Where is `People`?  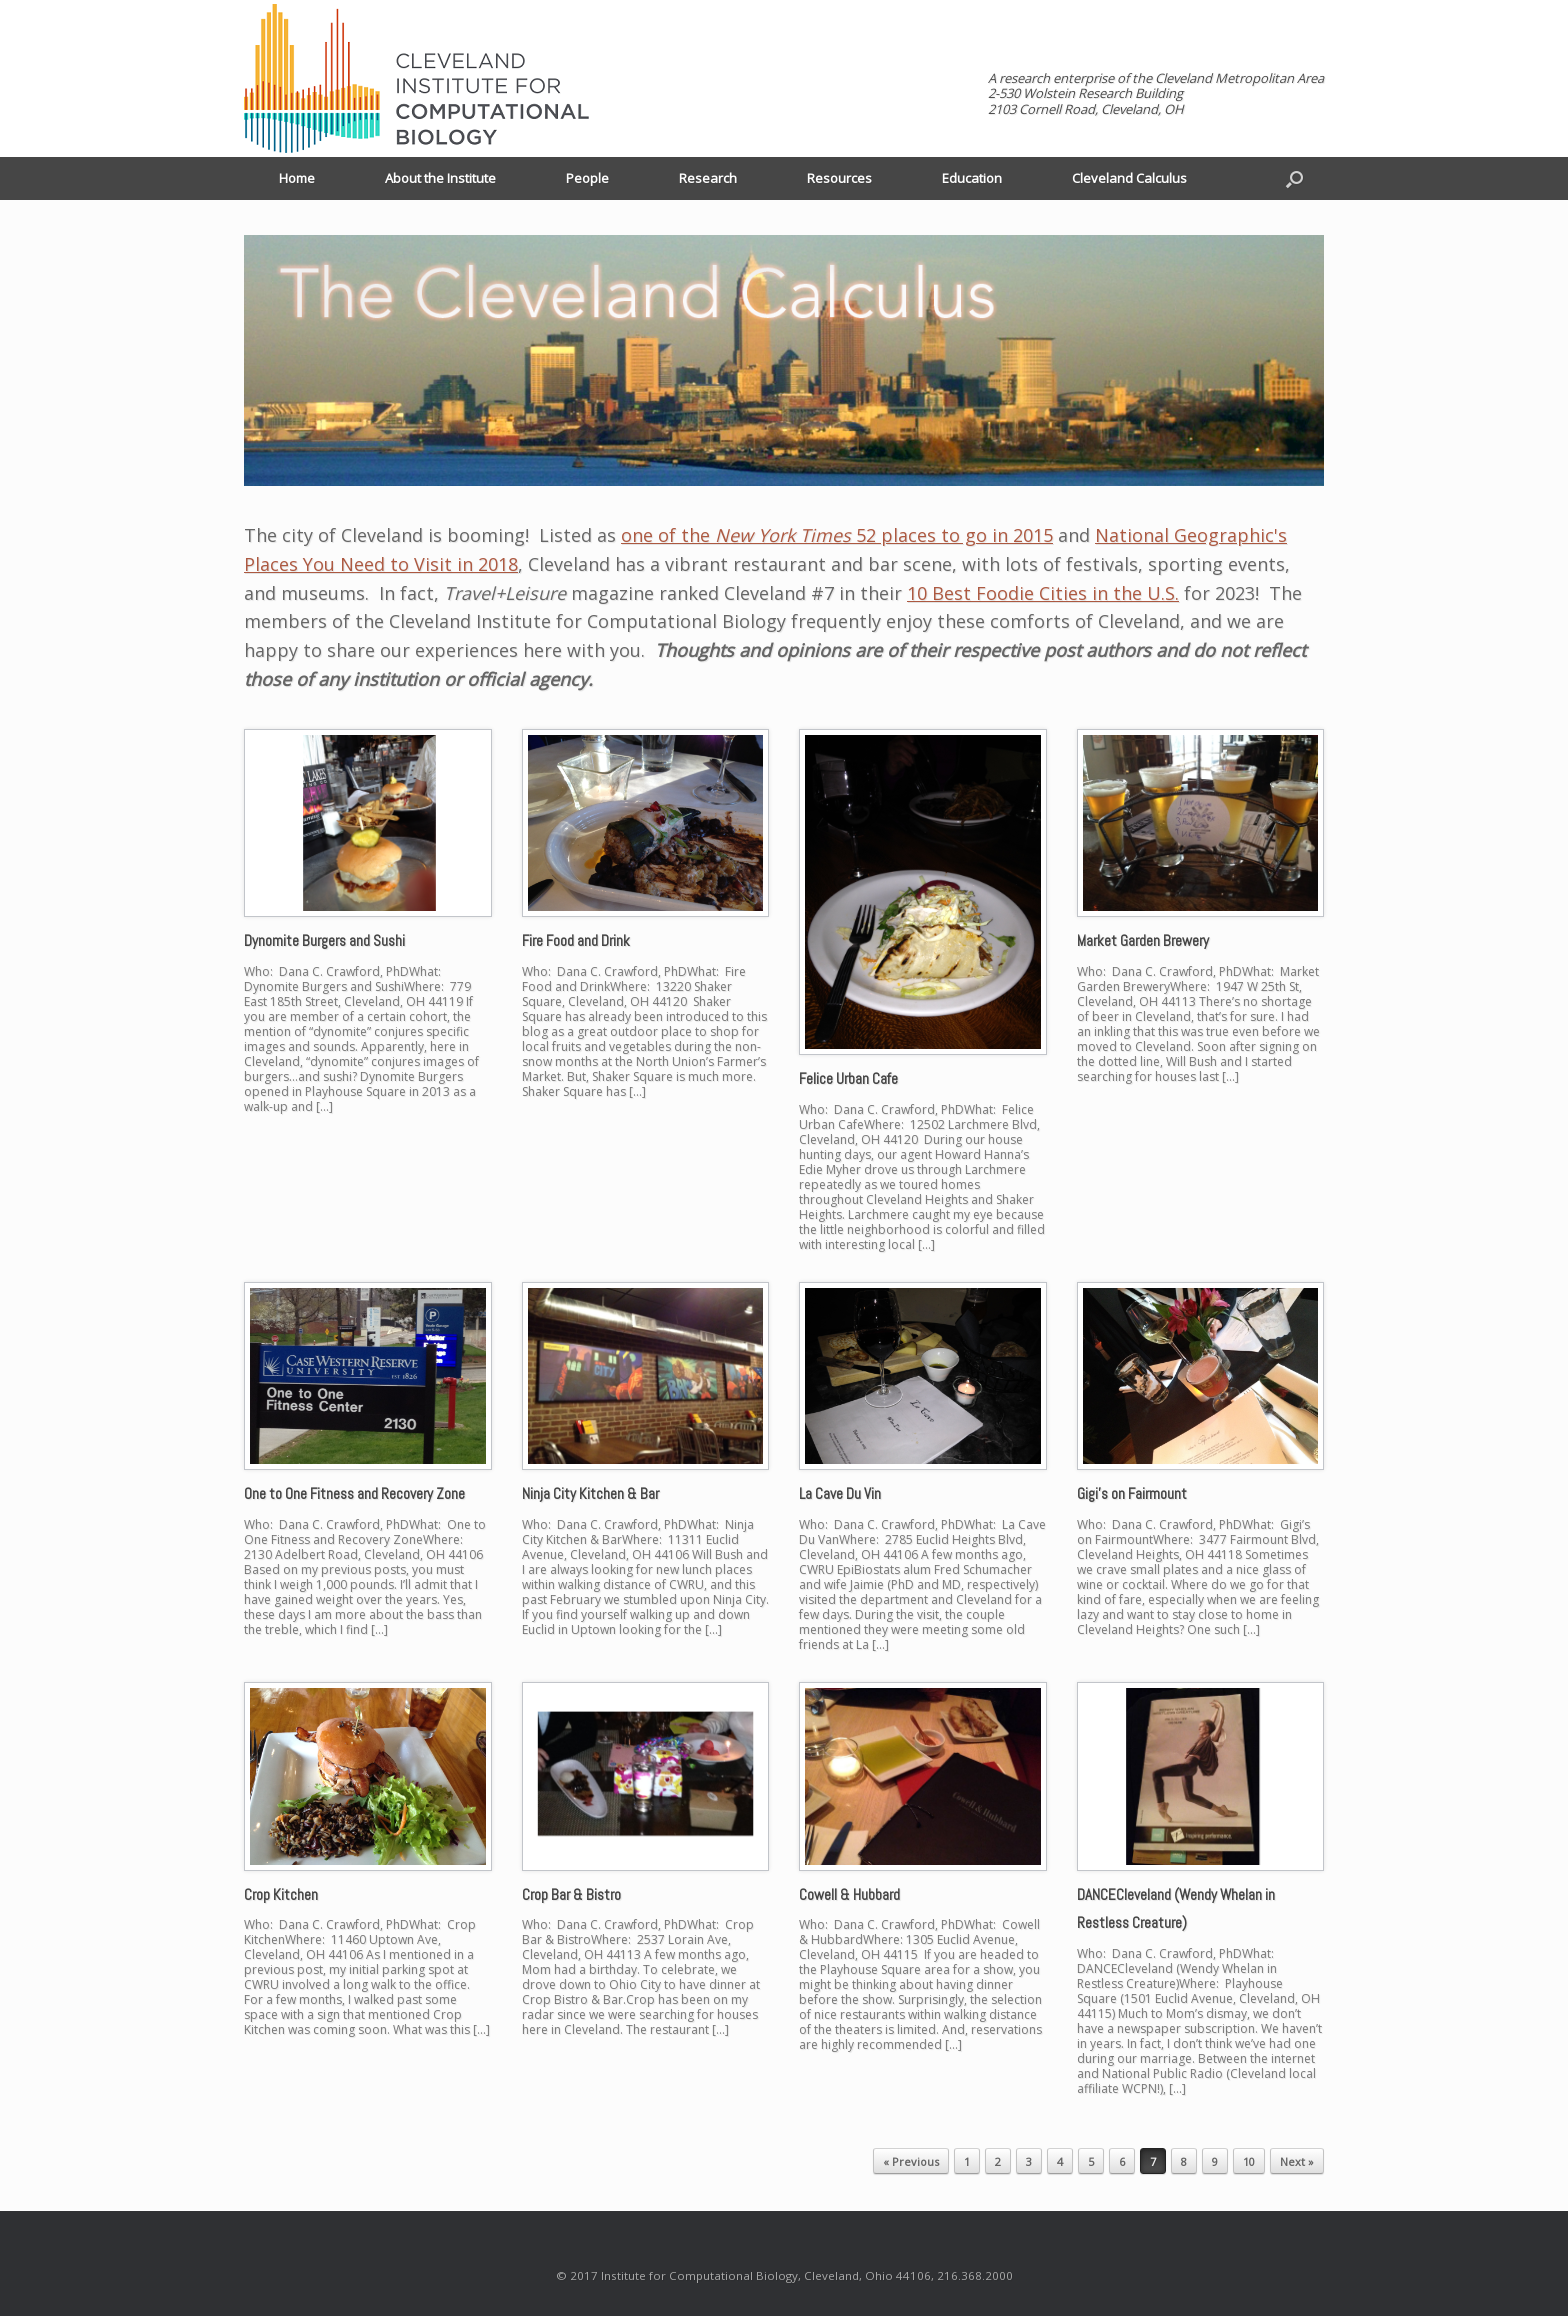 People is located at coordinates (587, 178).